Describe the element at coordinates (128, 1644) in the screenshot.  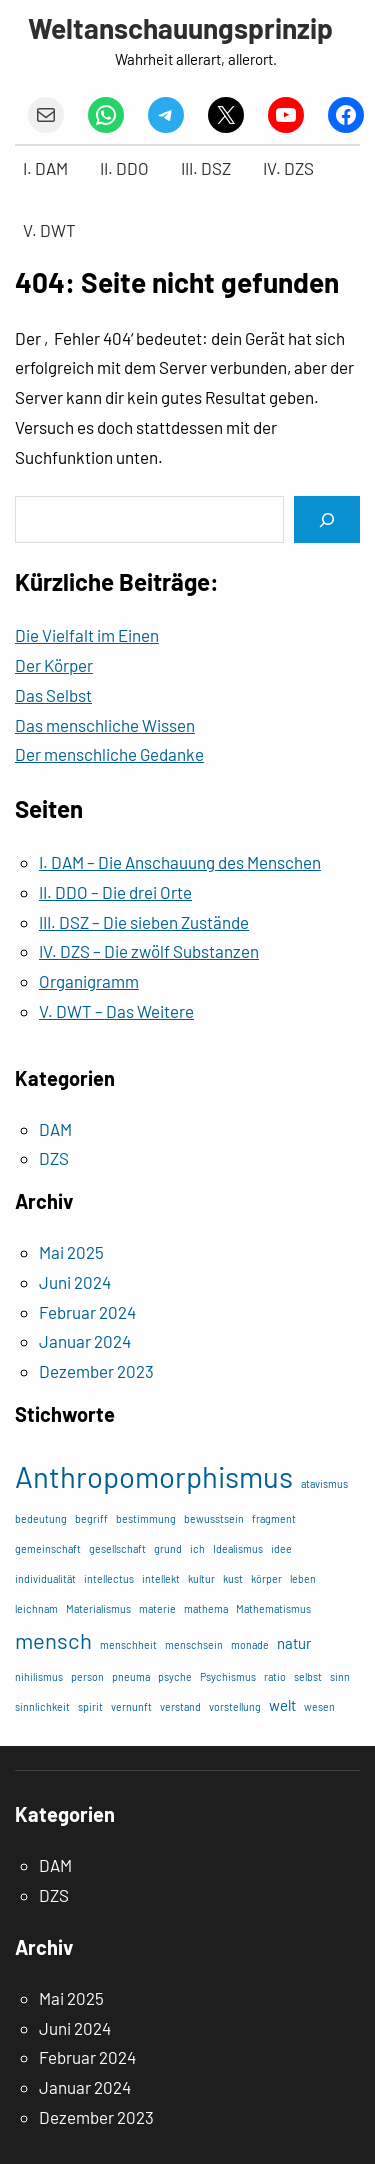
I see `menschheit [menschheit (1 Eintrag)]` at that location.